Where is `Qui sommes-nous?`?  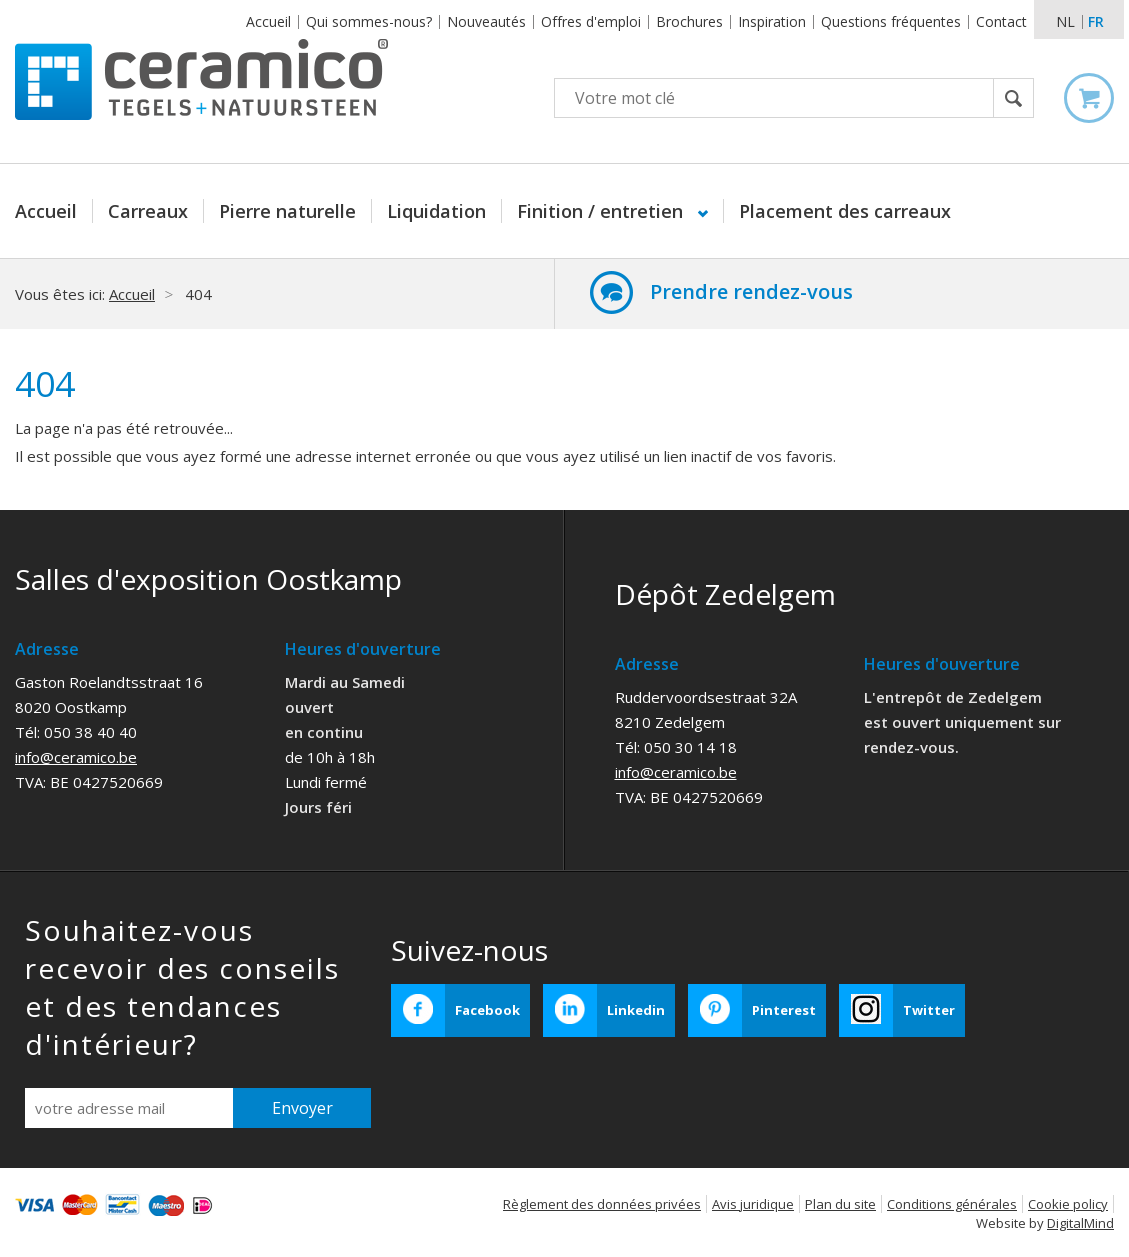
Qui sommes-nous? is located at coordinates (369, 21).